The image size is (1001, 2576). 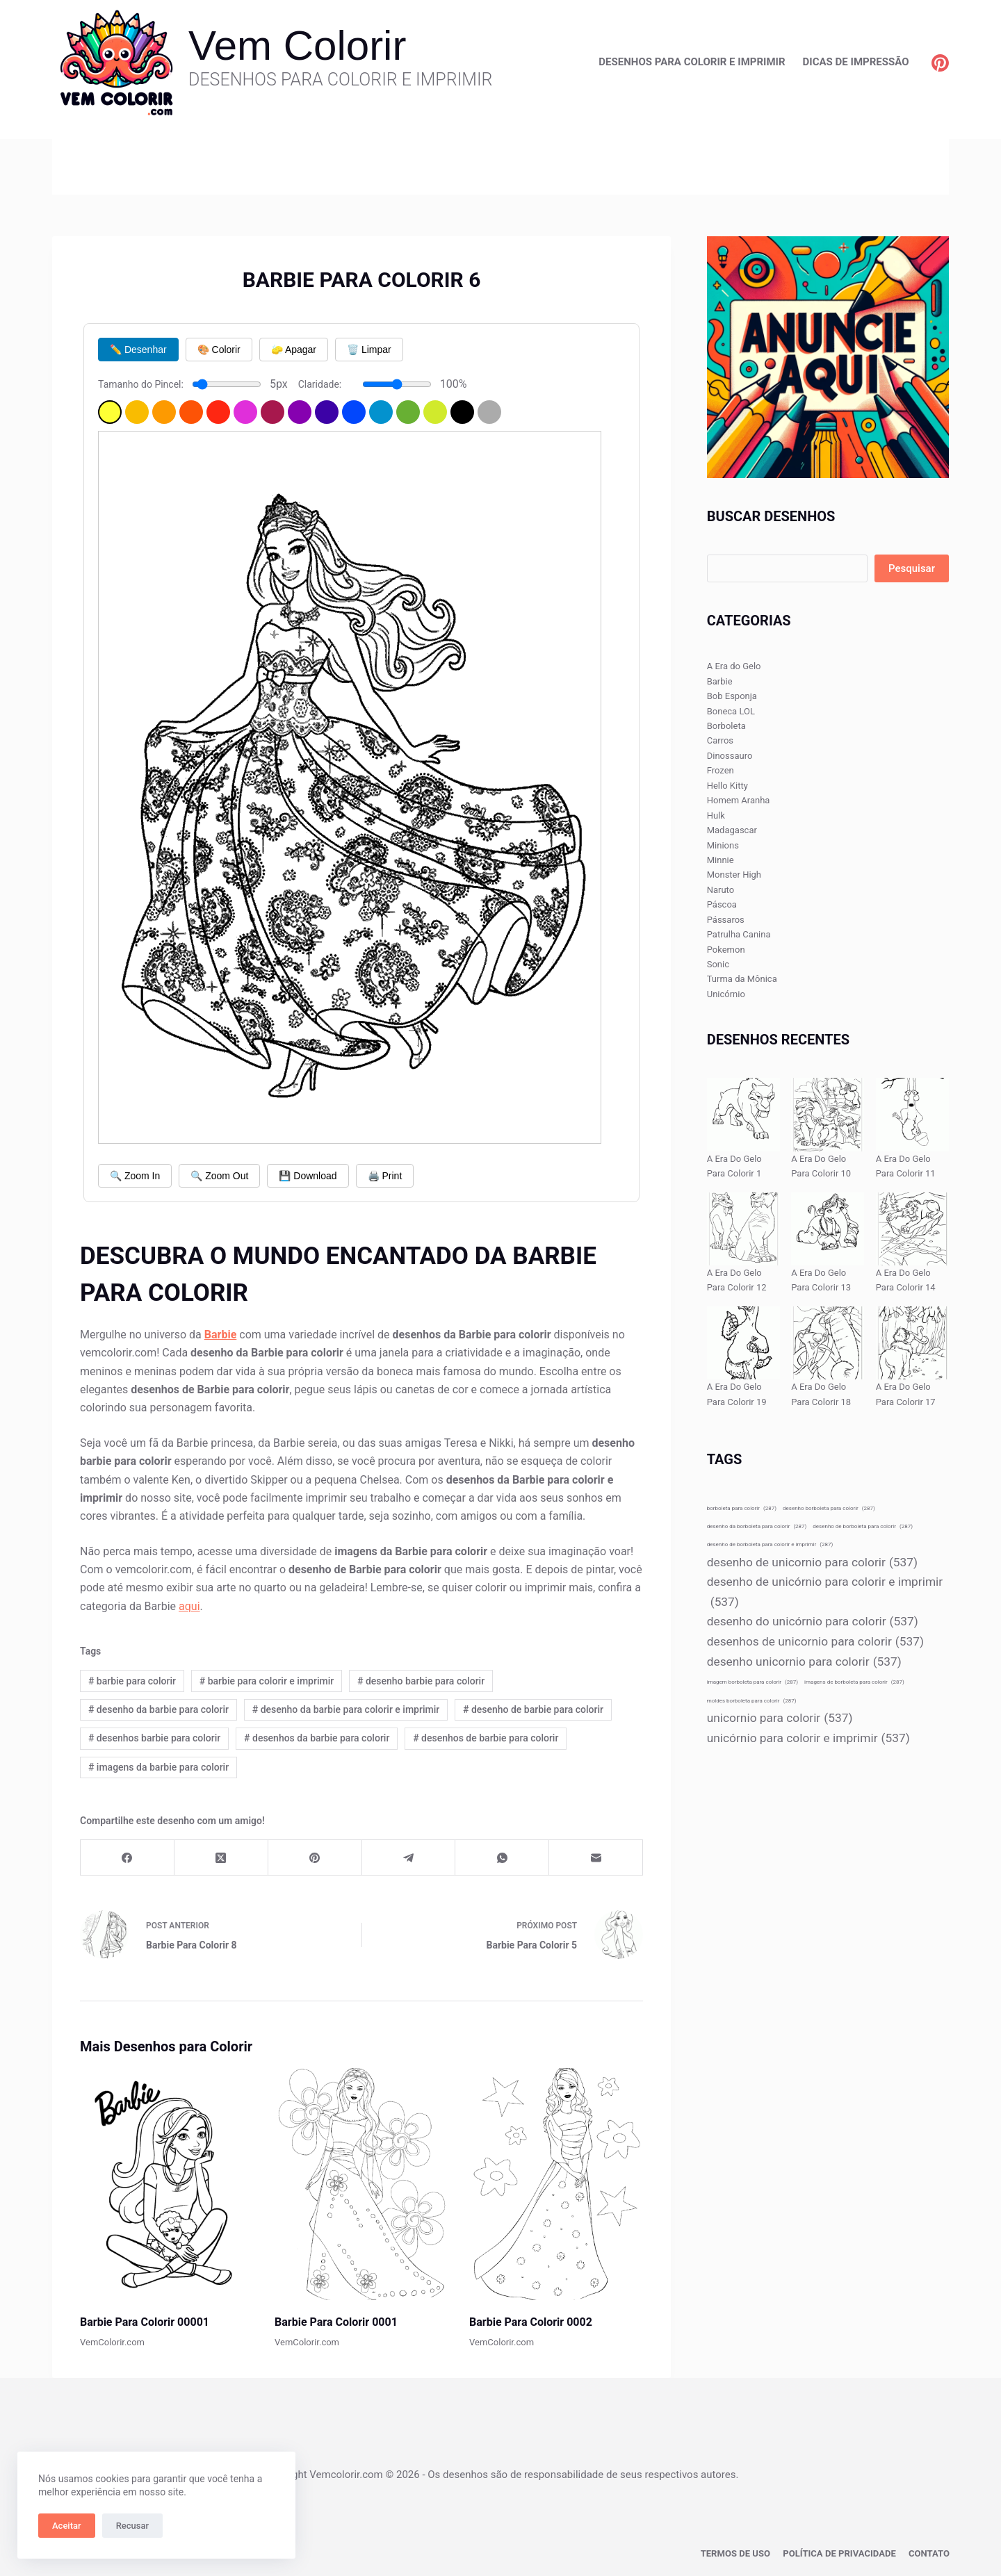 What do you see at coordinates (421, 1681) in the screenshot?
I see `desenho barbie para colorir` at bounding box center [421, 1681].